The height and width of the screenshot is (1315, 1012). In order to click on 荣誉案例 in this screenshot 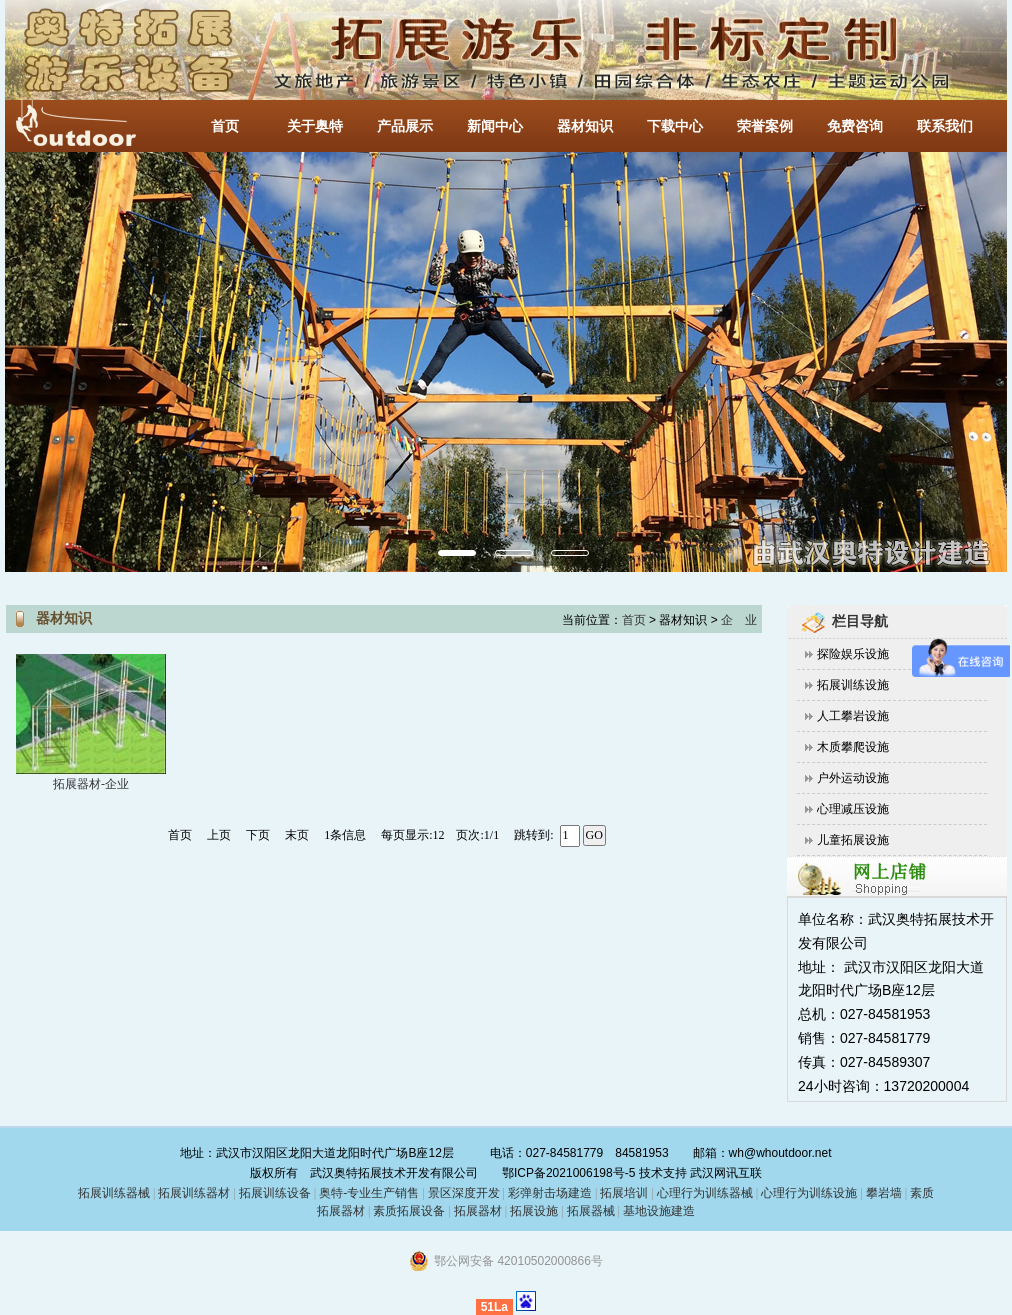, I will do `click(765, 126)`.